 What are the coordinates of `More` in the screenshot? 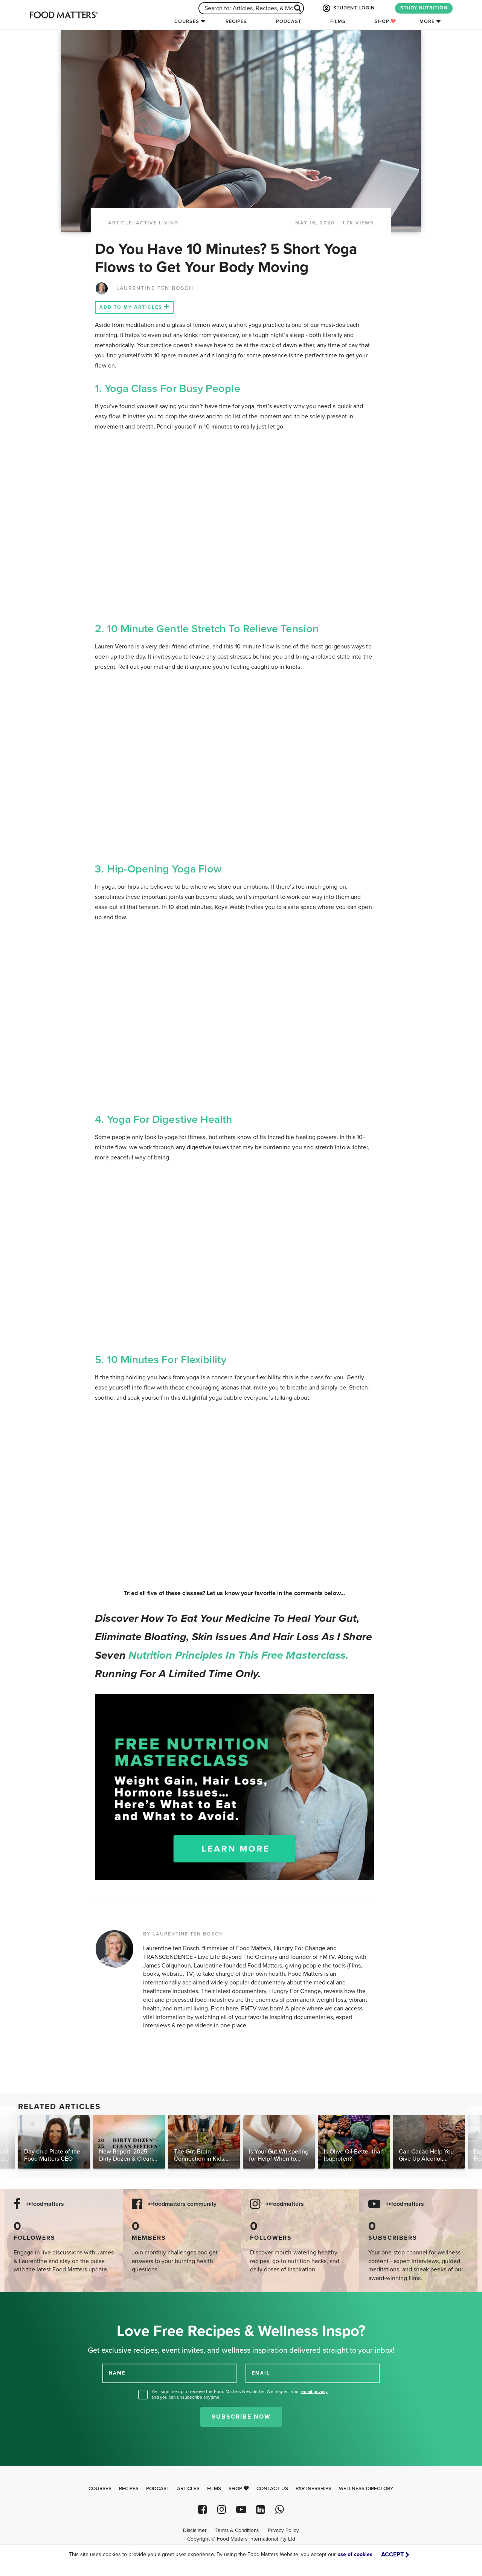 It's located at (427, 21).